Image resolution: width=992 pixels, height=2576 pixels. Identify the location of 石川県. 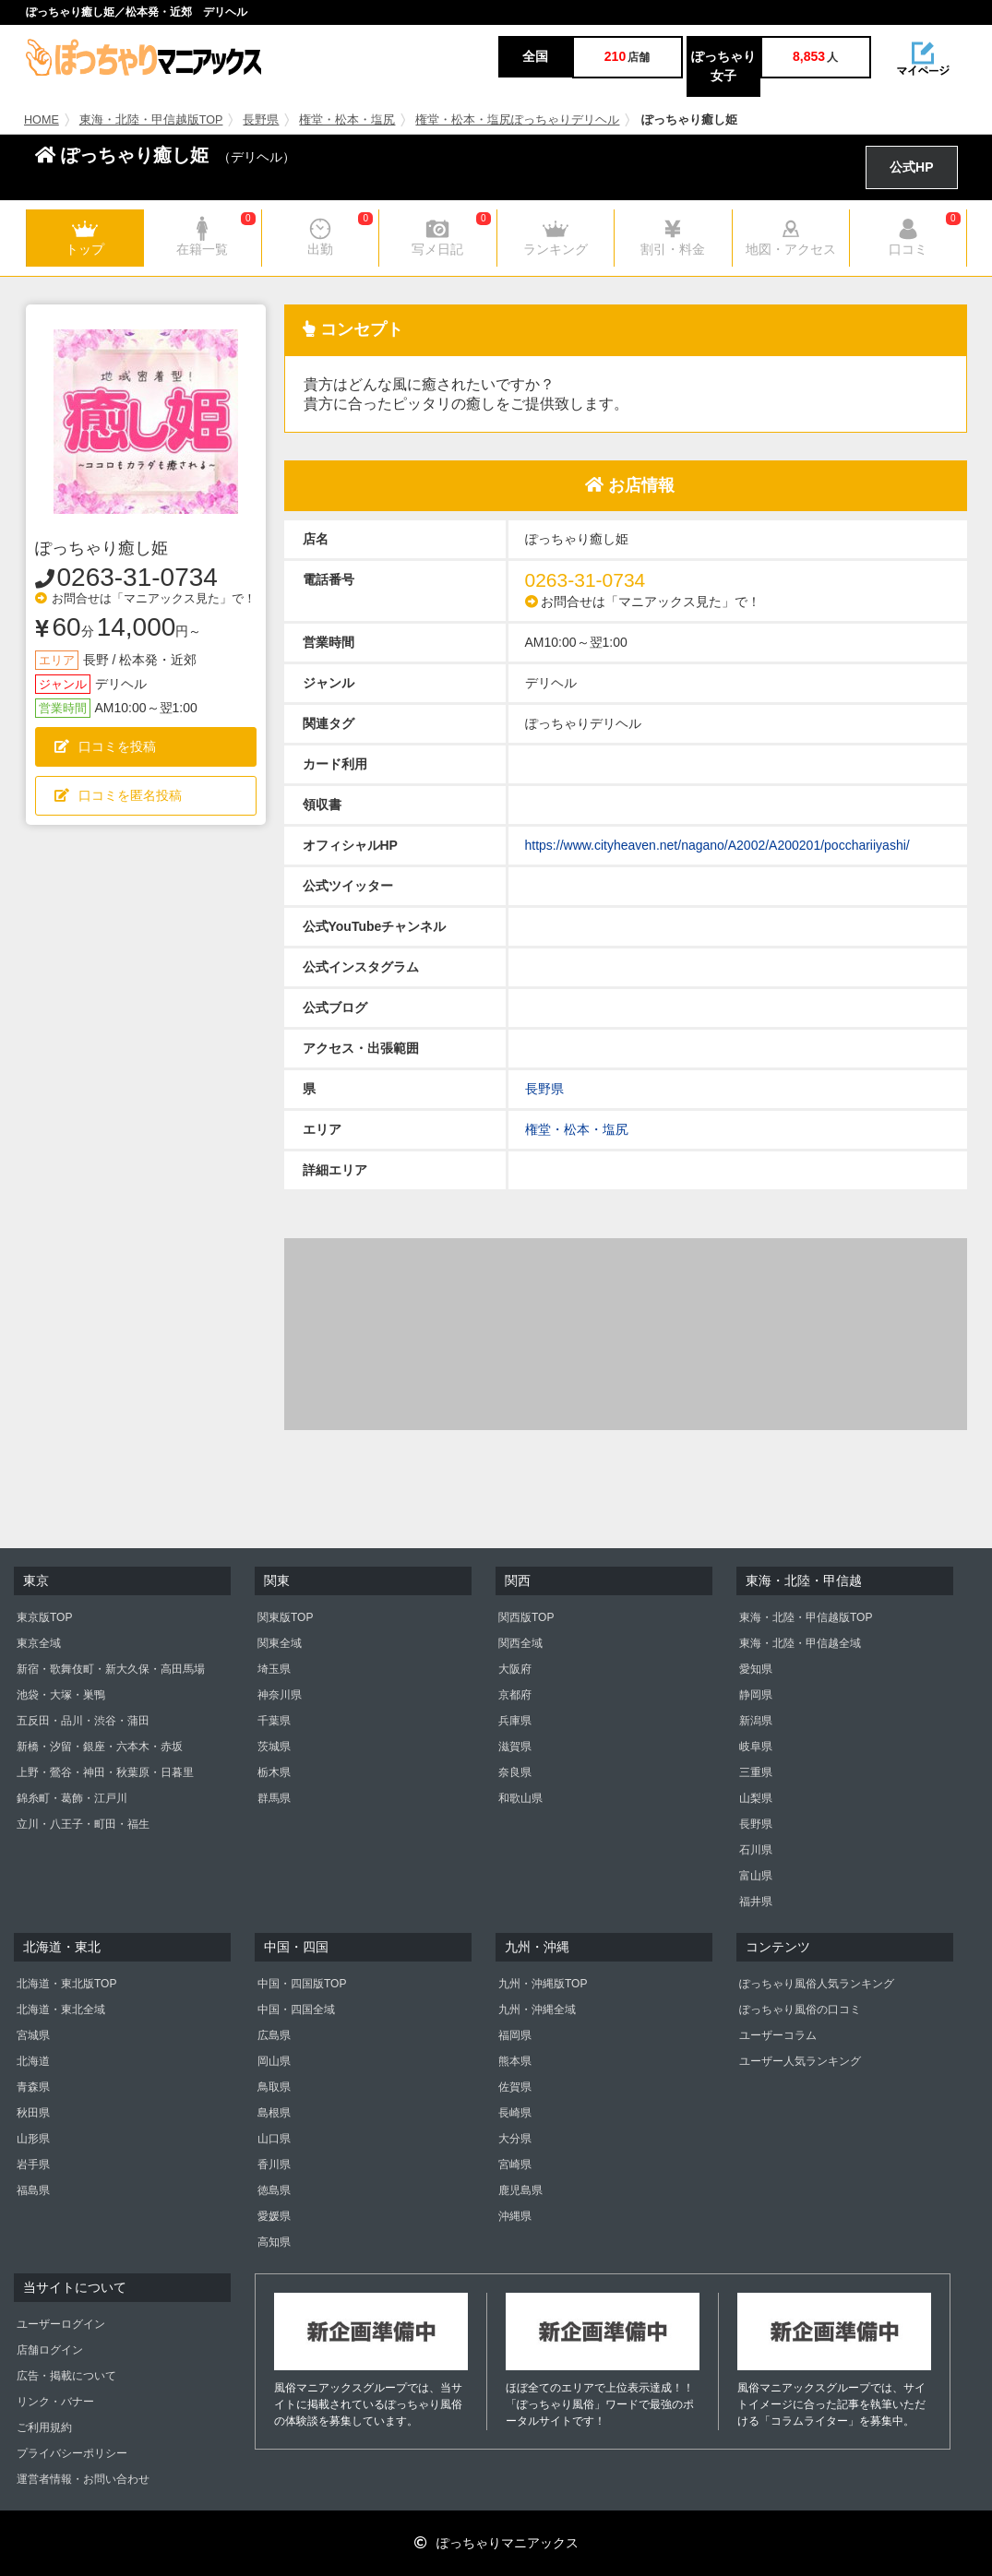
(755, 1849).